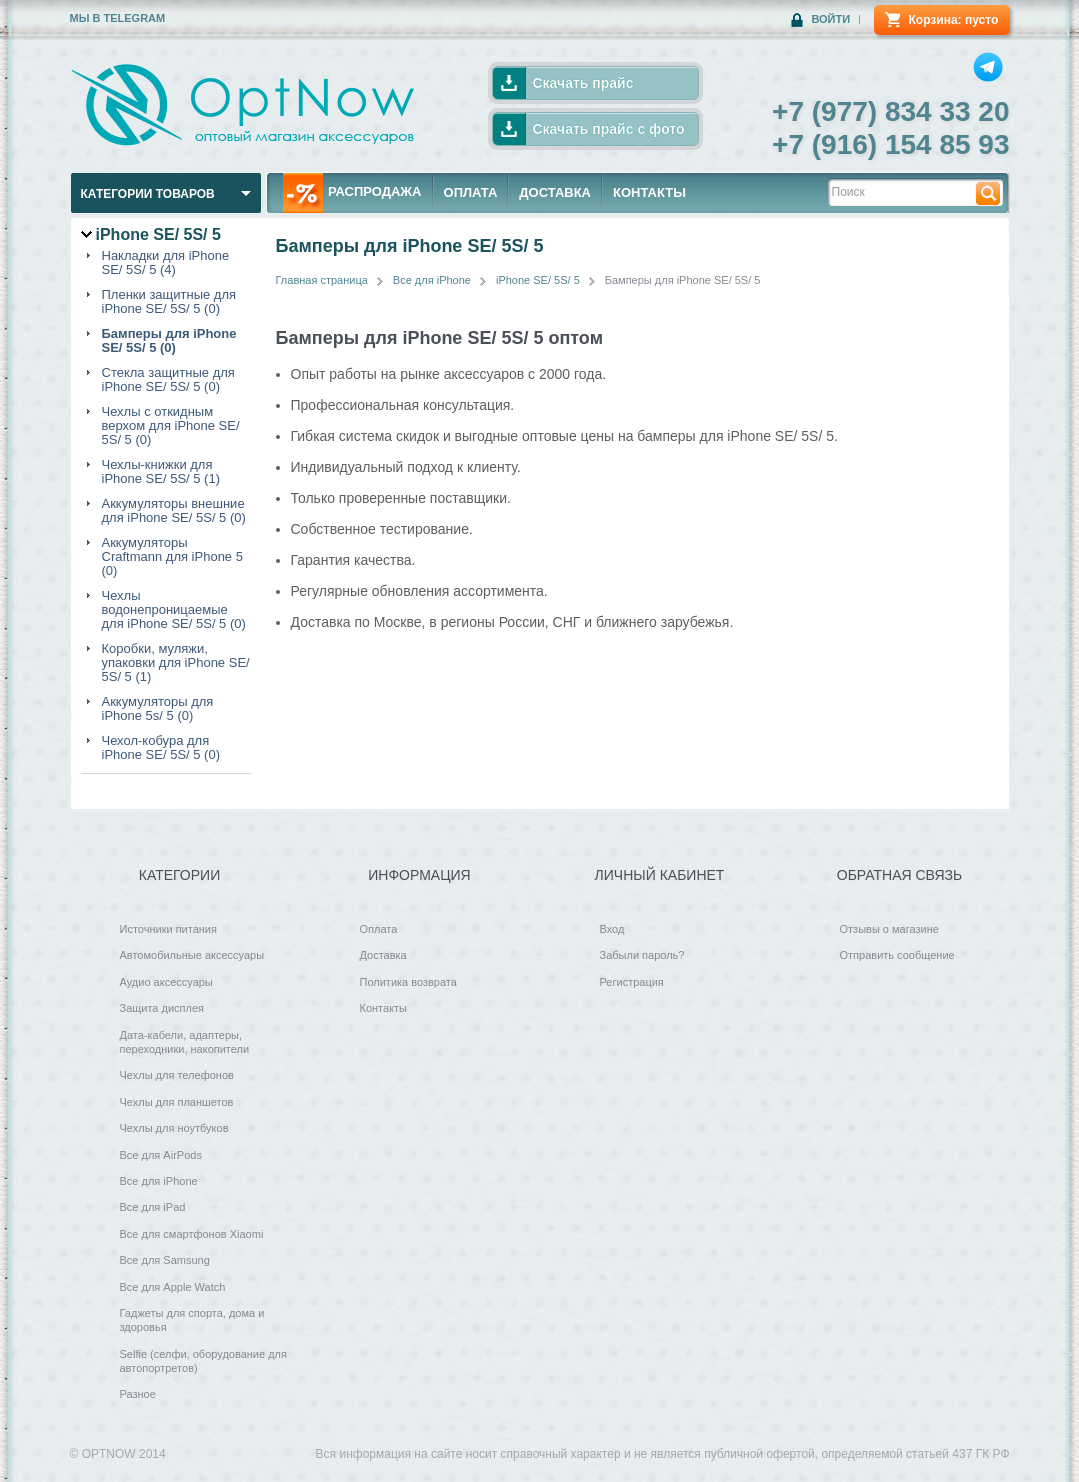 This screenshot has height=1482, width=1079. I want to click on Чехлы с откидным верхом для iPhone SE/ 5S/ 5 (0), so click(171, 426).